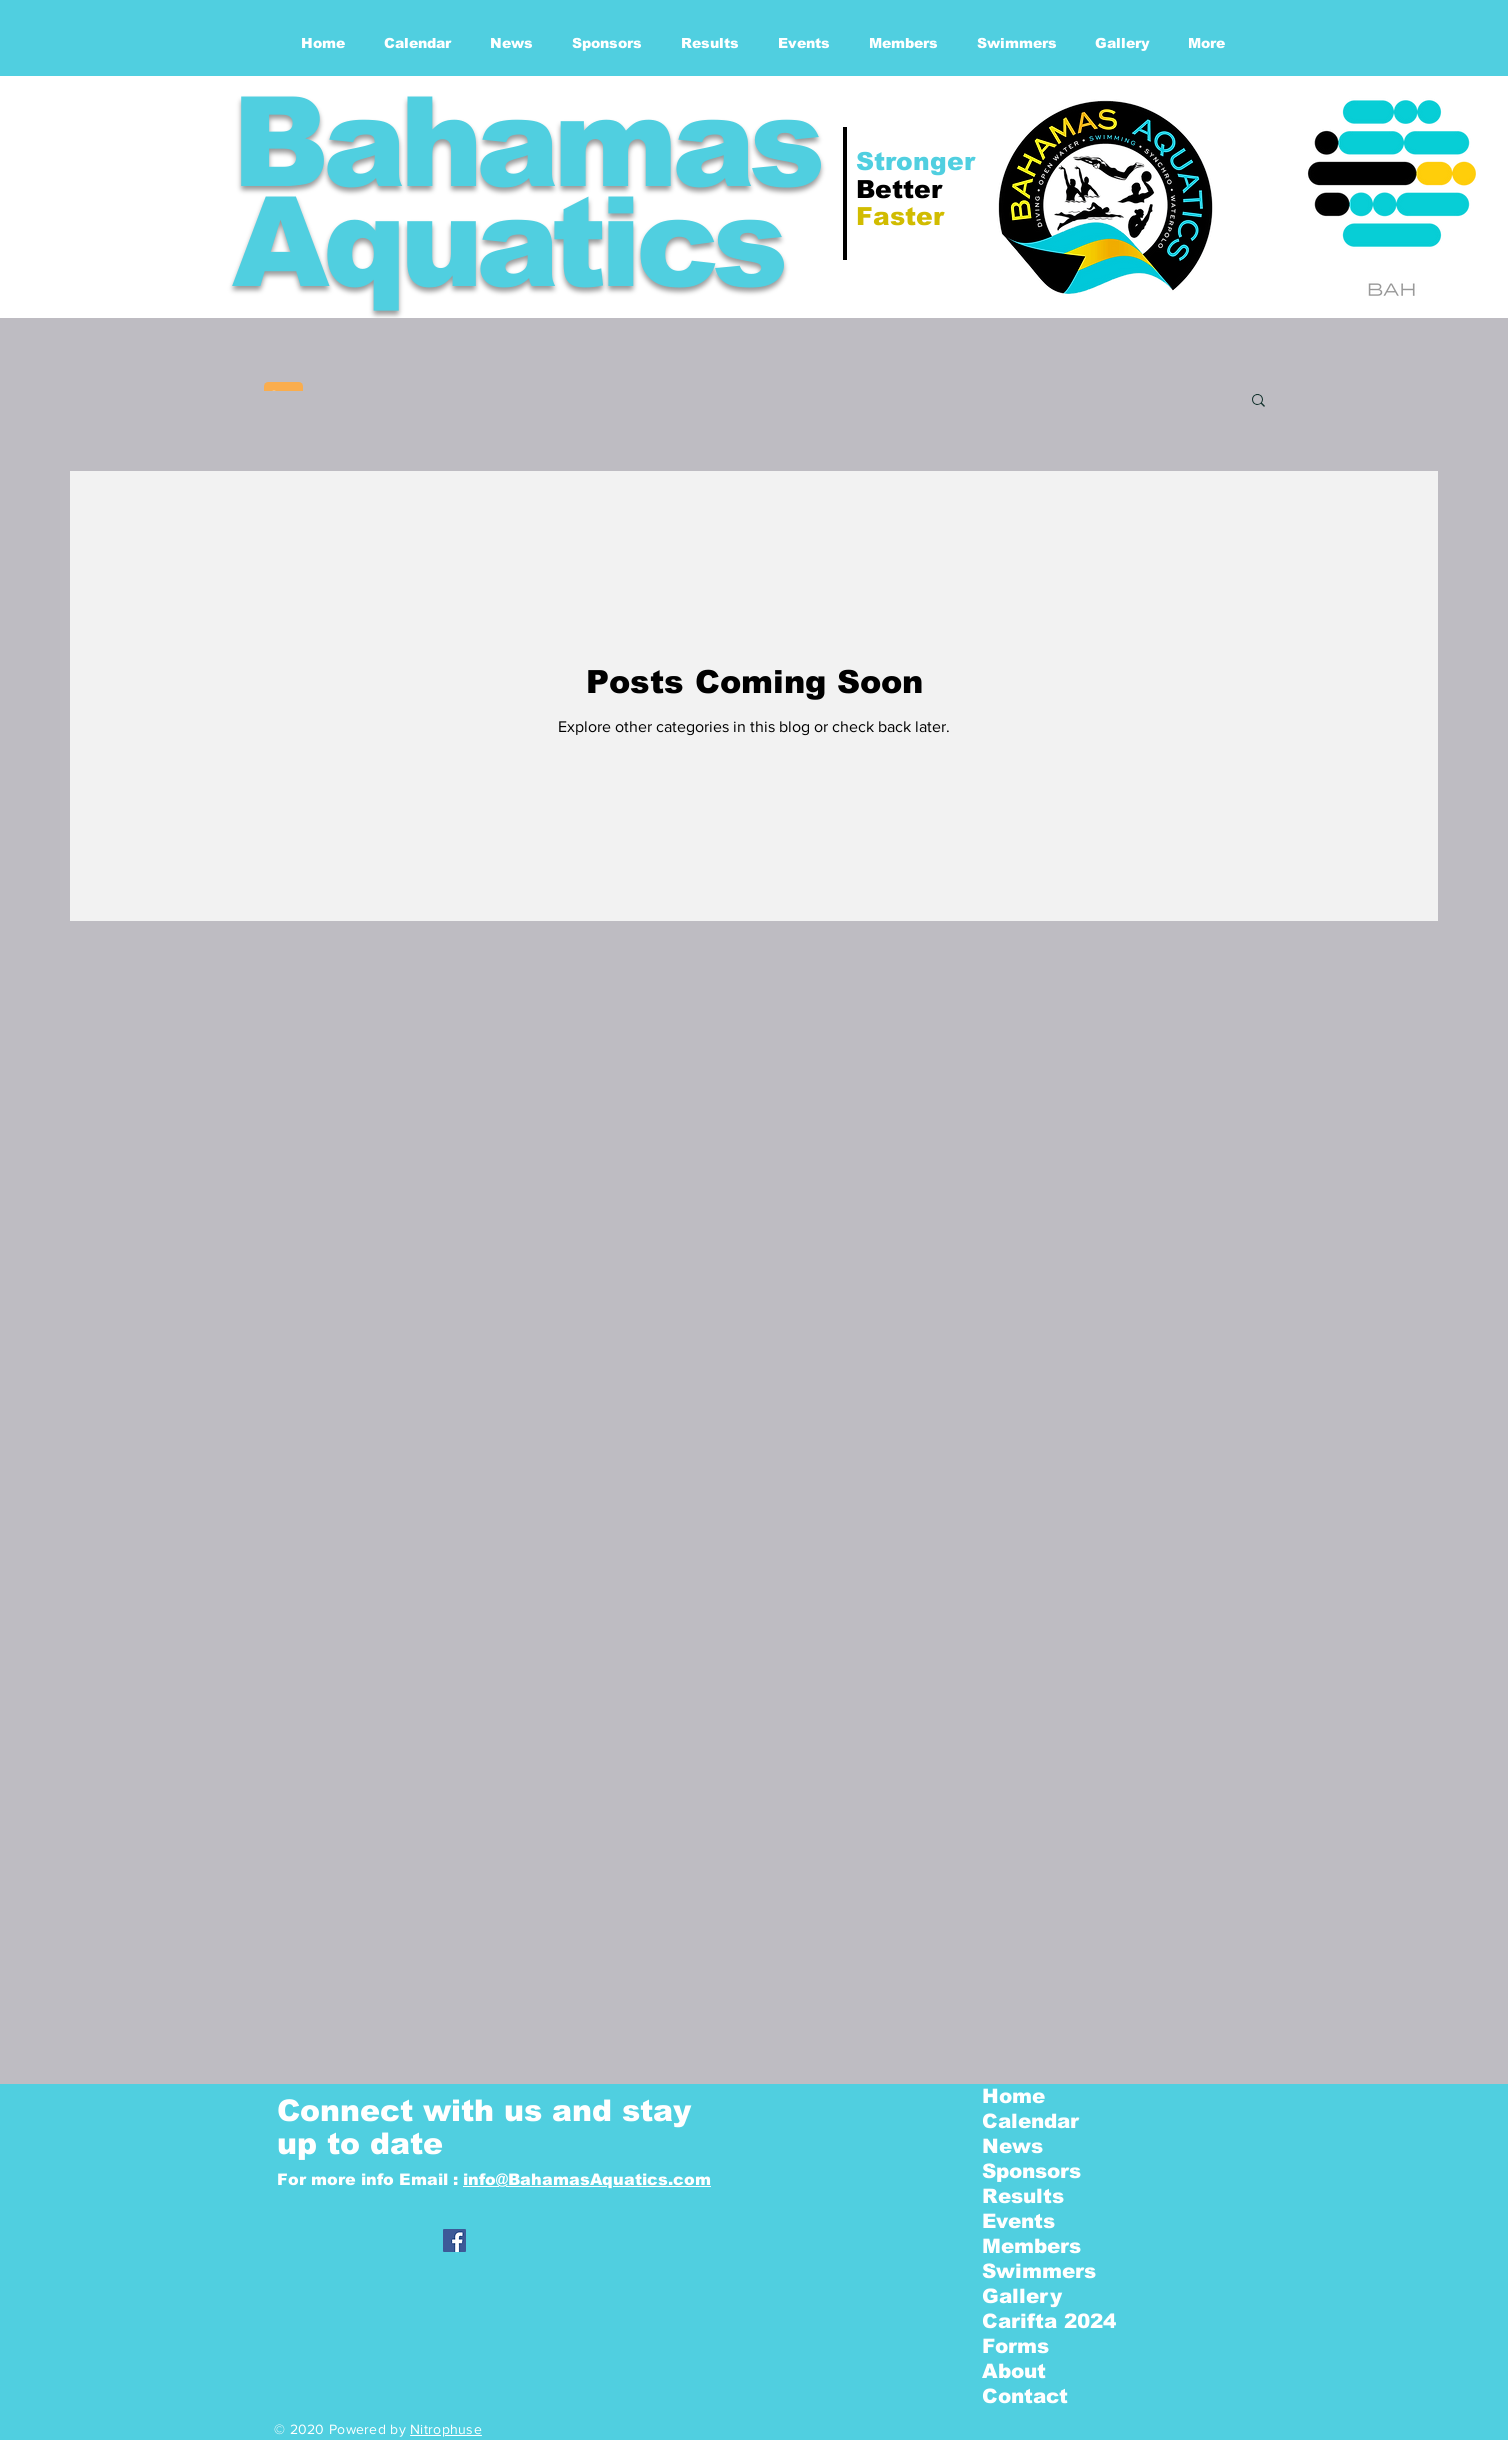 The width and height of the screenshot is (1508, 2440). Describe the element at coordinates (446, 2429) in the screenshot. I see `Nitrophuse` at that location.